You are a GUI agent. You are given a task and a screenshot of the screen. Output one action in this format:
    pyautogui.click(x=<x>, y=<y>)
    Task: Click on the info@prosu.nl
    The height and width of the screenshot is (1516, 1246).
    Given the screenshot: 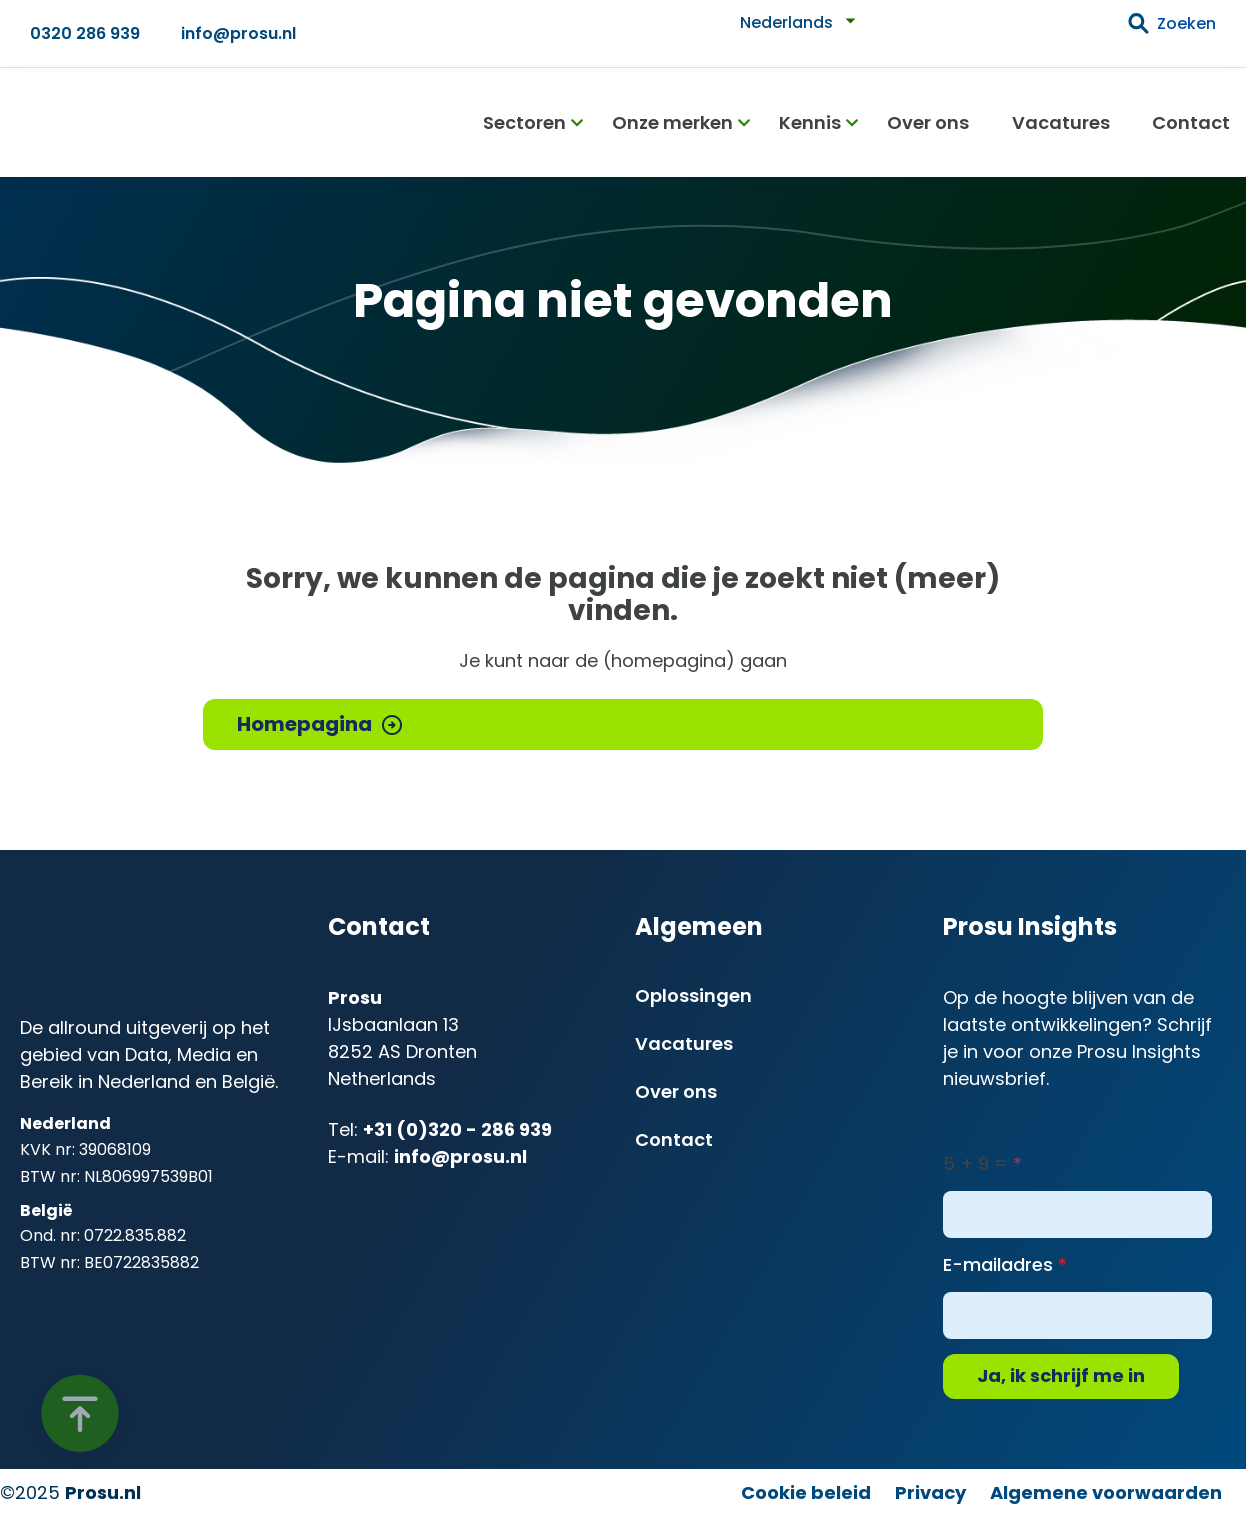 What is the action you would take?
    pyautogui.click(x=238, y=33)
    